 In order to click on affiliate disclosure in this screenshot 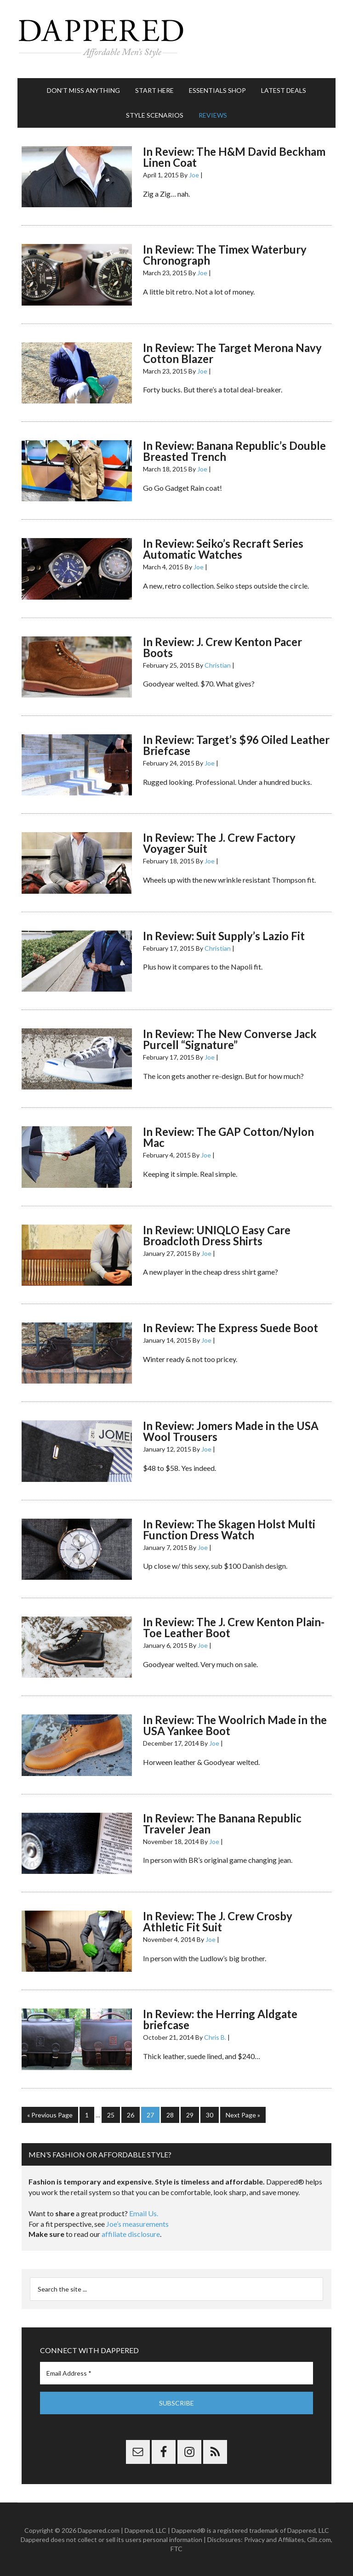, I will do `click(131, 2234)`.